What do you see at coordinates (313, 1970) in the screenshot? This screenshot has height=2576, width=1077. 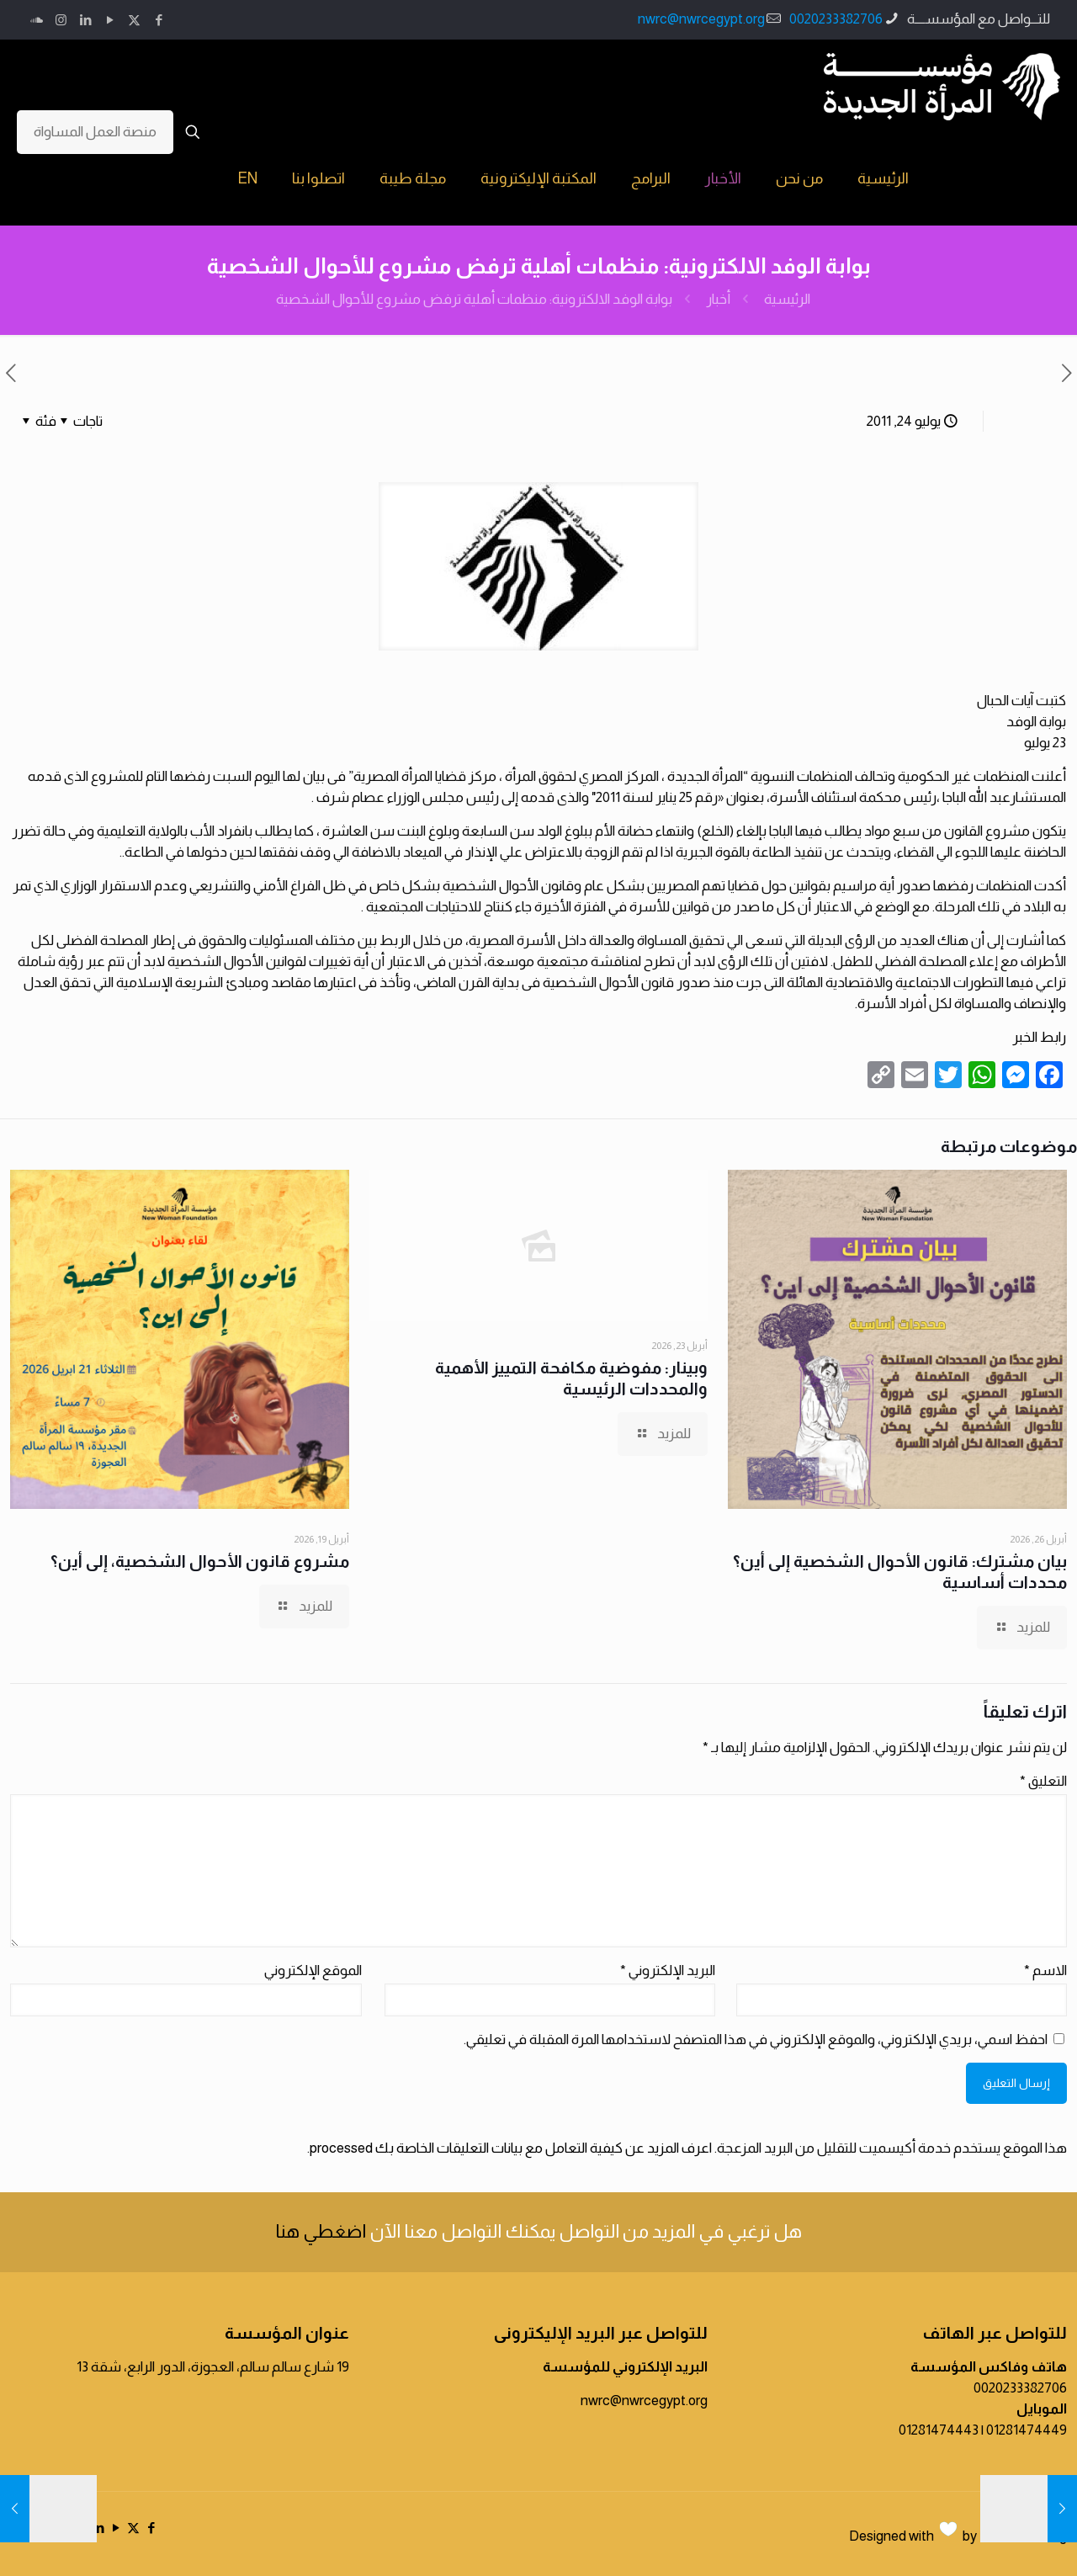 I see `الموقع الإلكتروني` at bounding box center [313, 1970].